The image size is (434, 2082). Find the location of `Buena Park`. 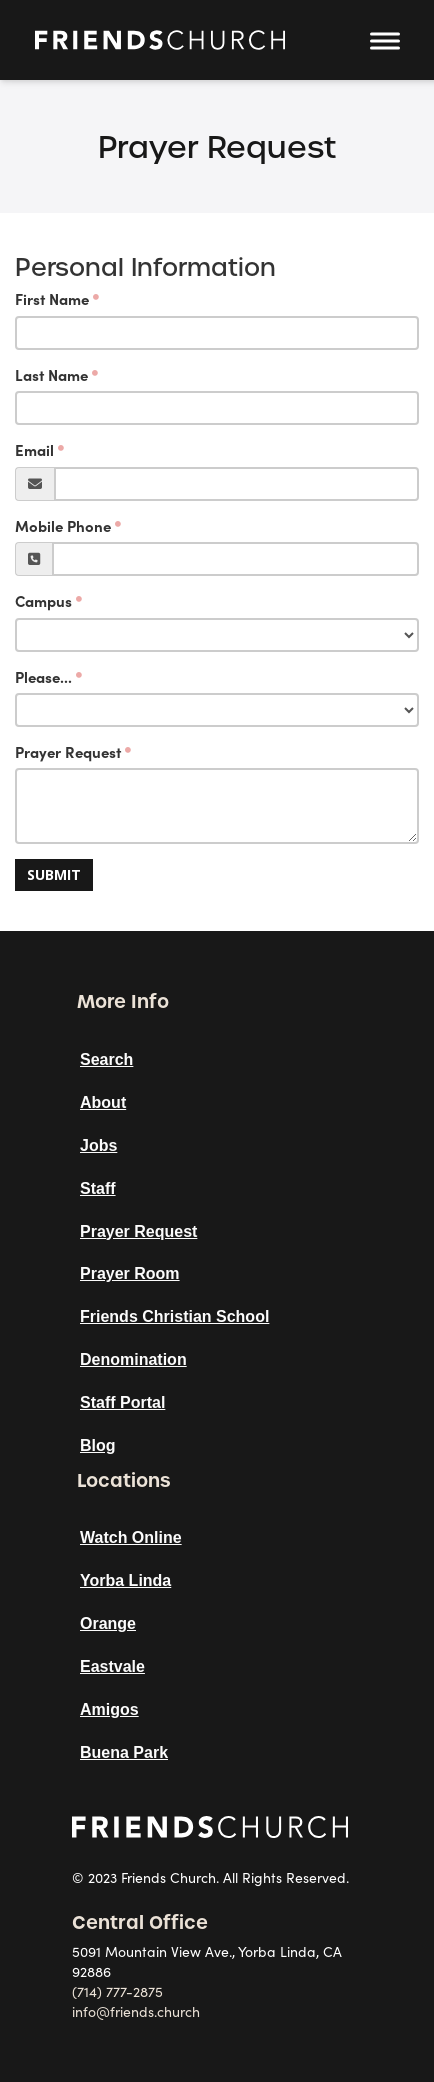

Buena Park is located at coordinates (124, 1752).